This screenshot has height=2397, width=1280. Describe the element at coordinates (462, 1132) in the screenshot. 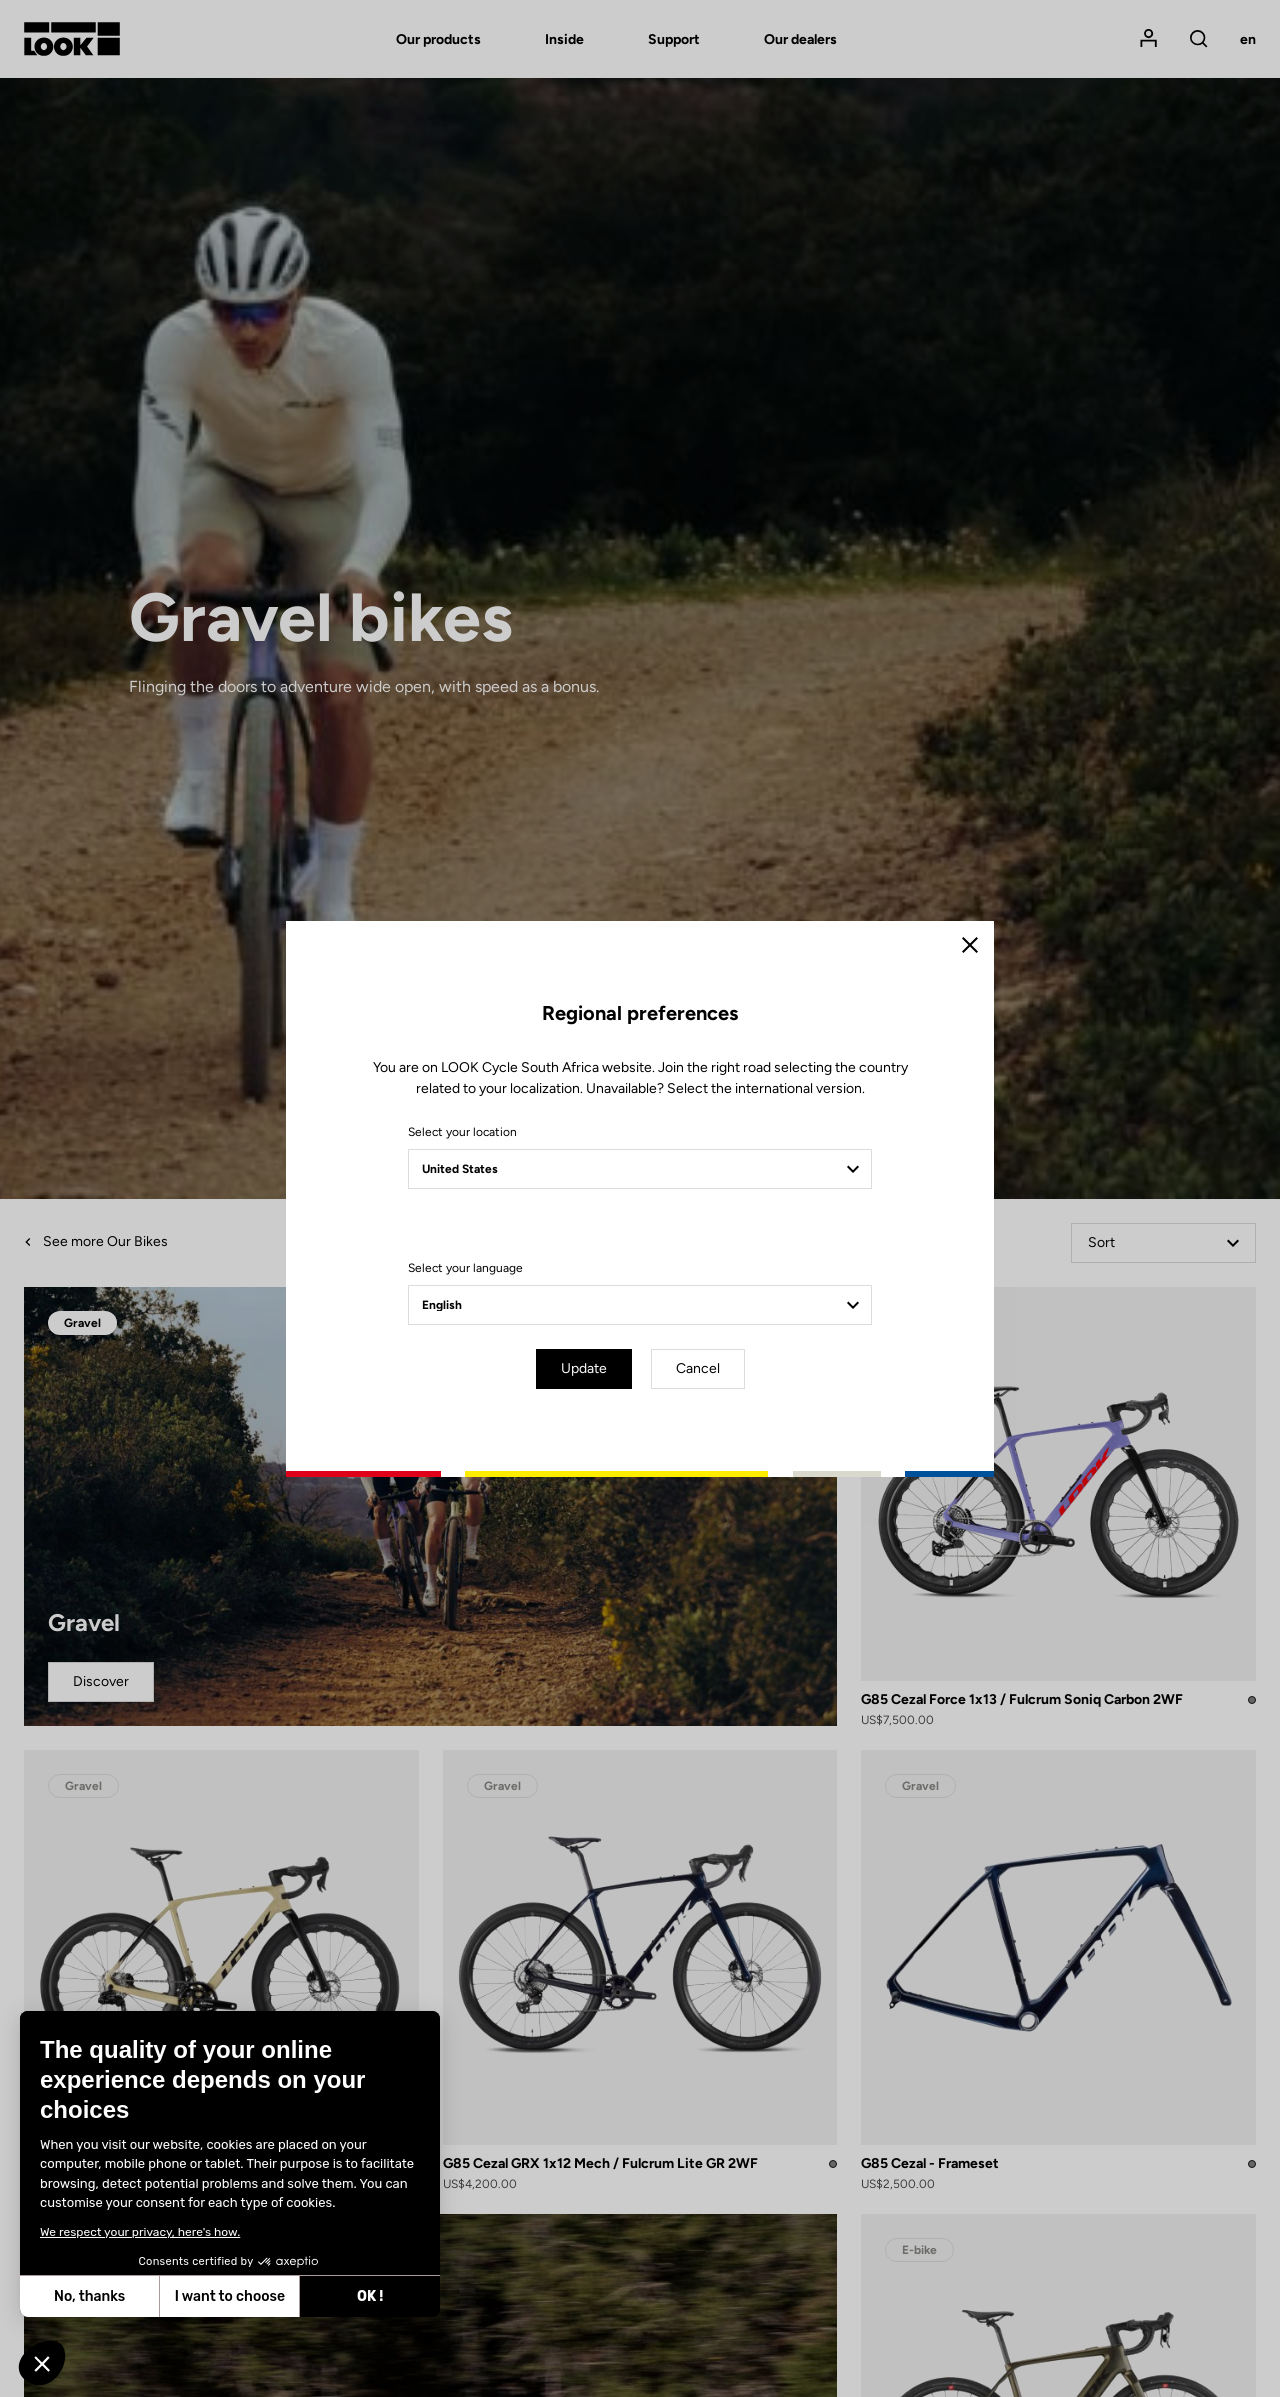

I see `Select your location` at that location.